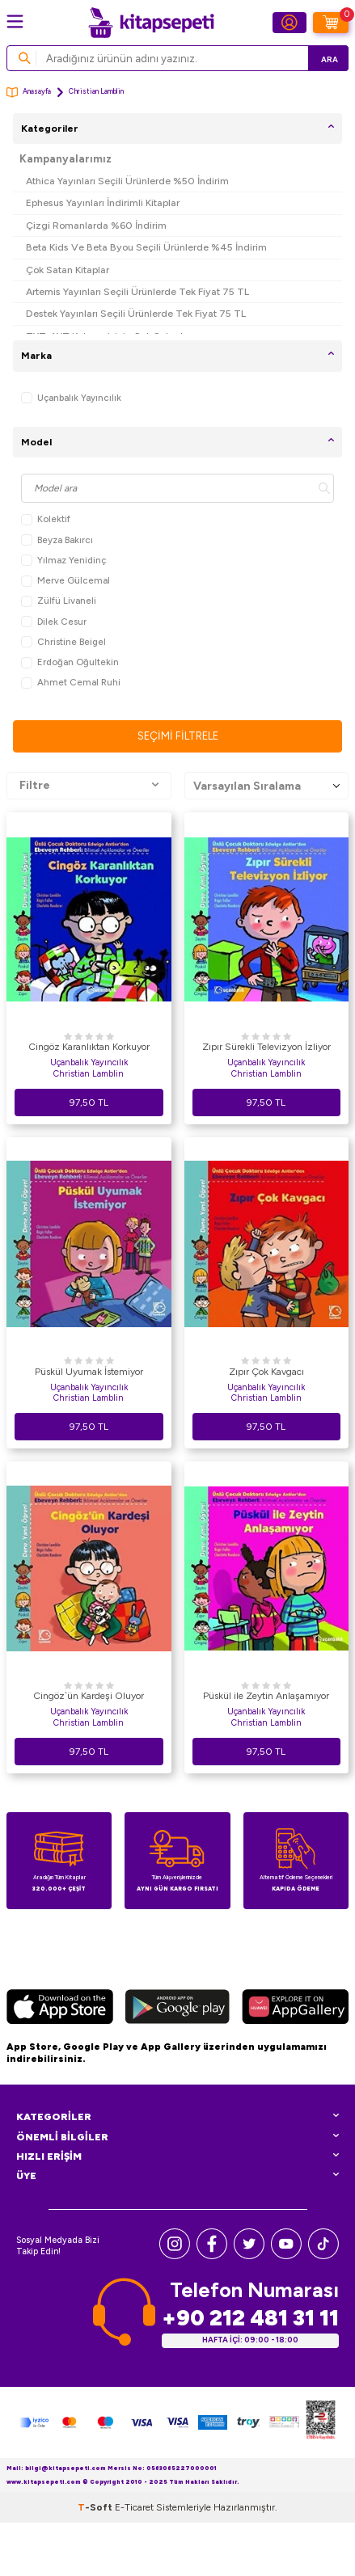 The image size is (355, 2576). I want to click on Seçimi Filtrele, so click(177, 736).